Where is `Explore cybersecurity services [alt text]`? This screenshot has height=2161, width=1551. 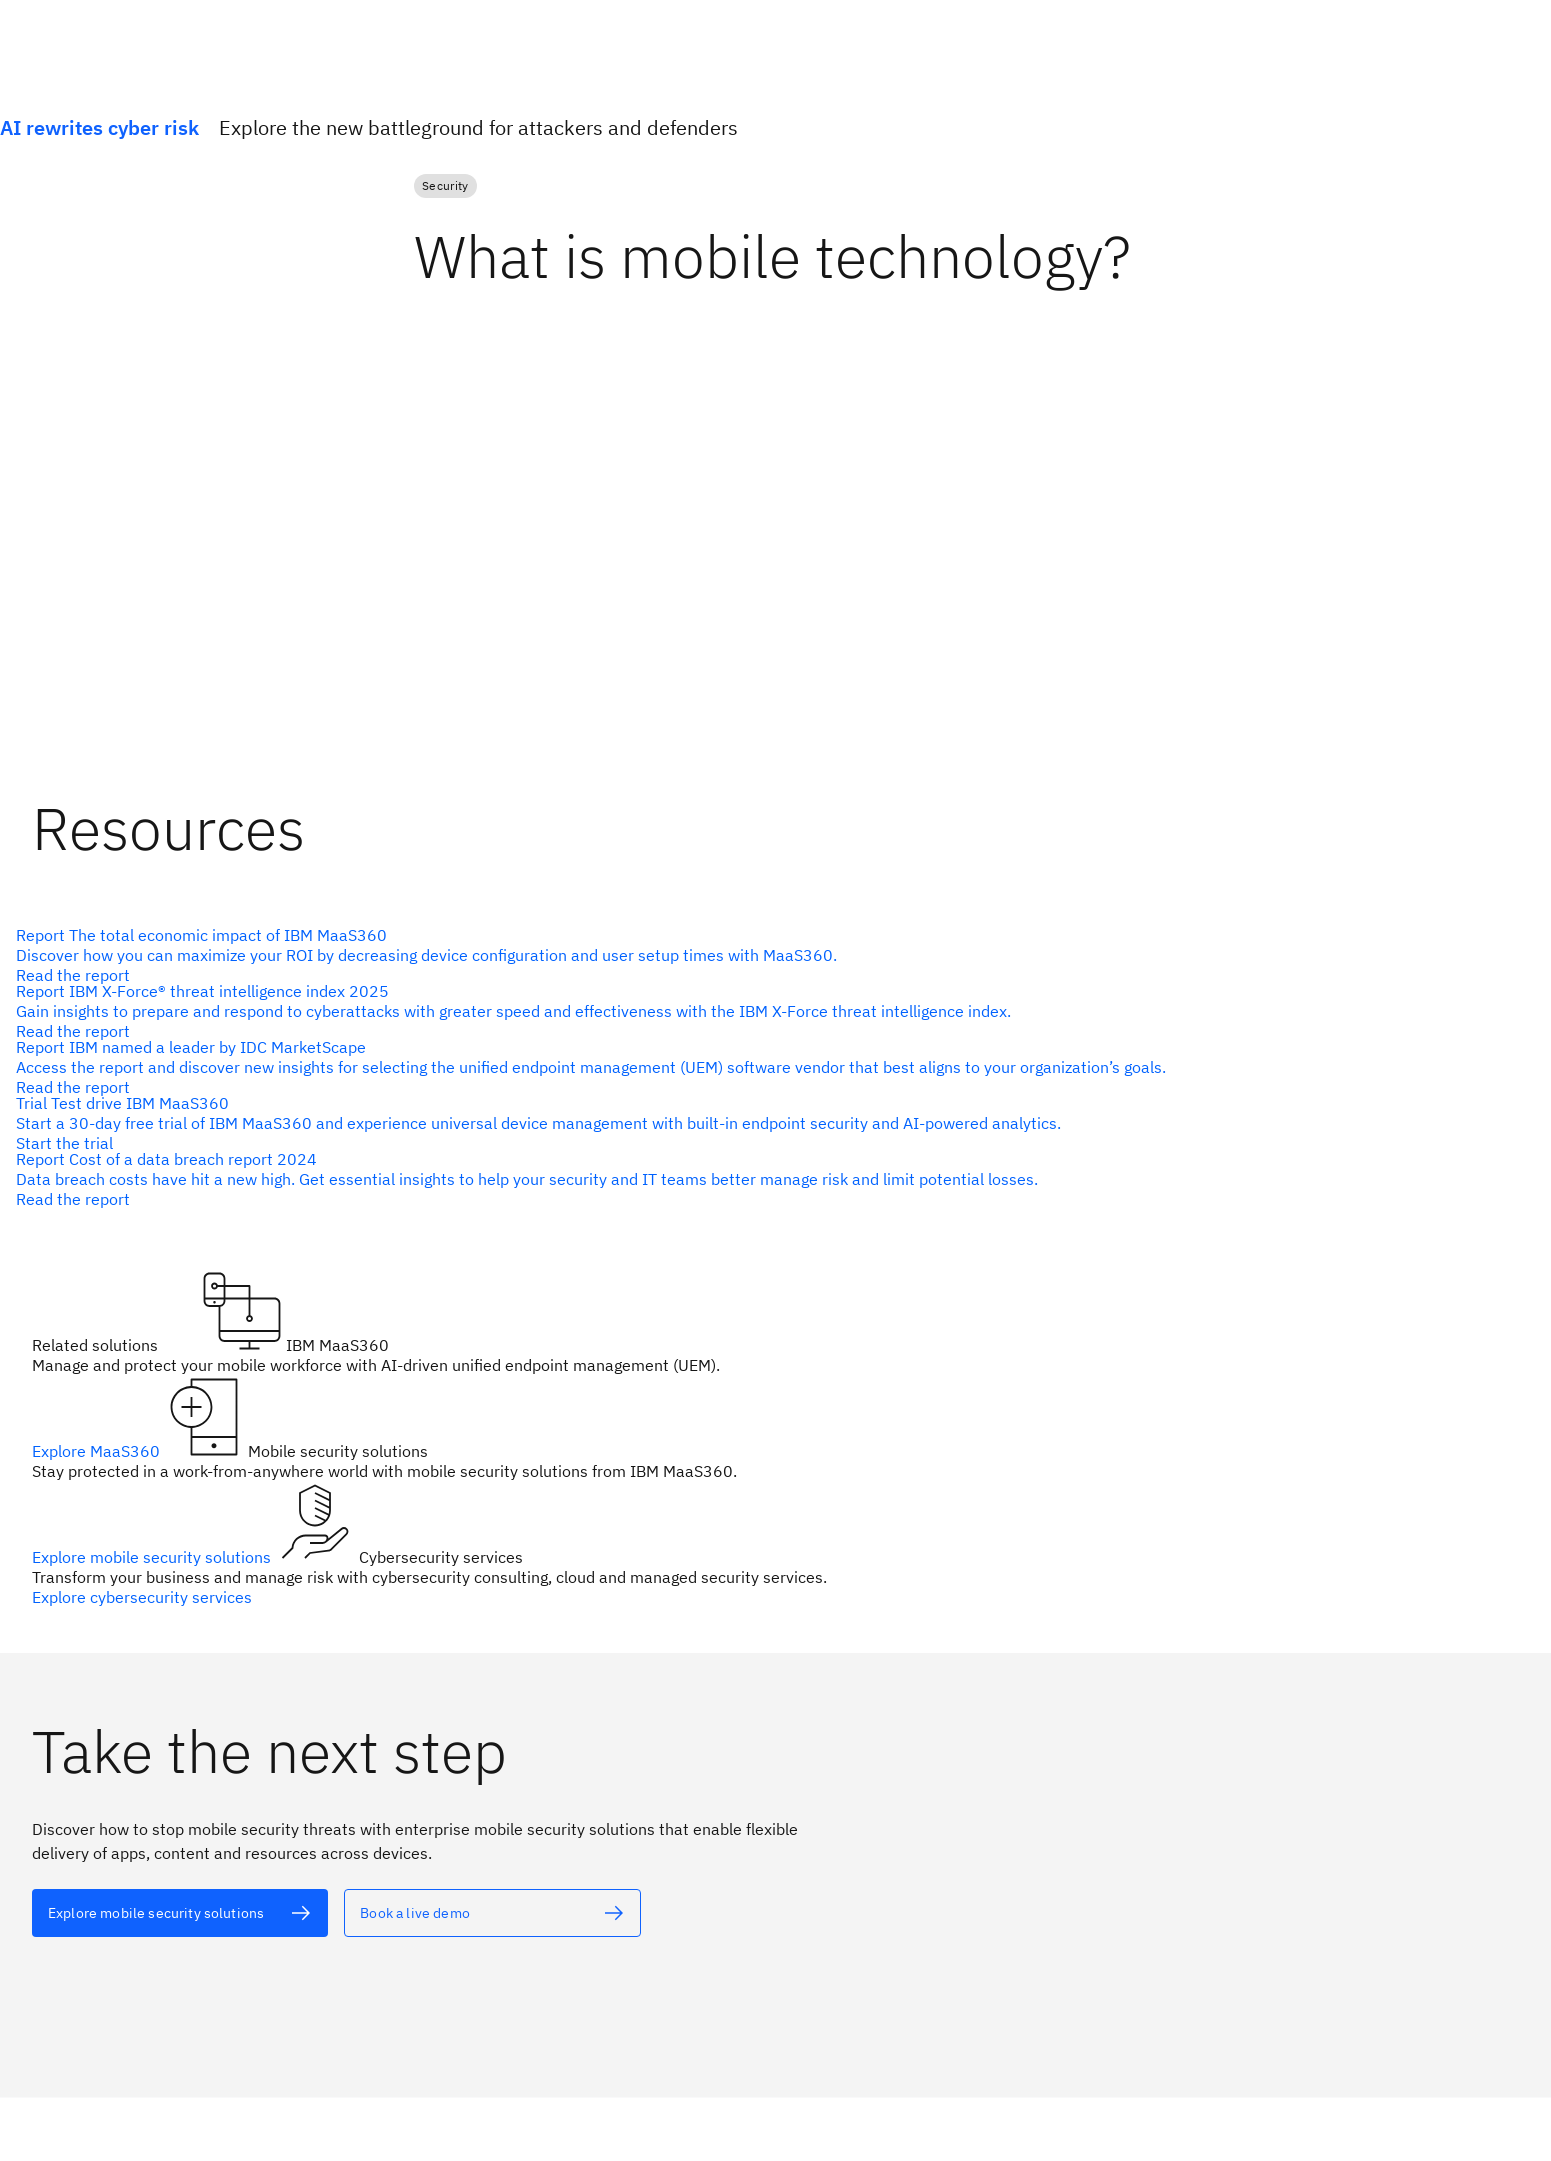 Explore cybersecurity services [alt text] is located at coordinates (142, 1597).